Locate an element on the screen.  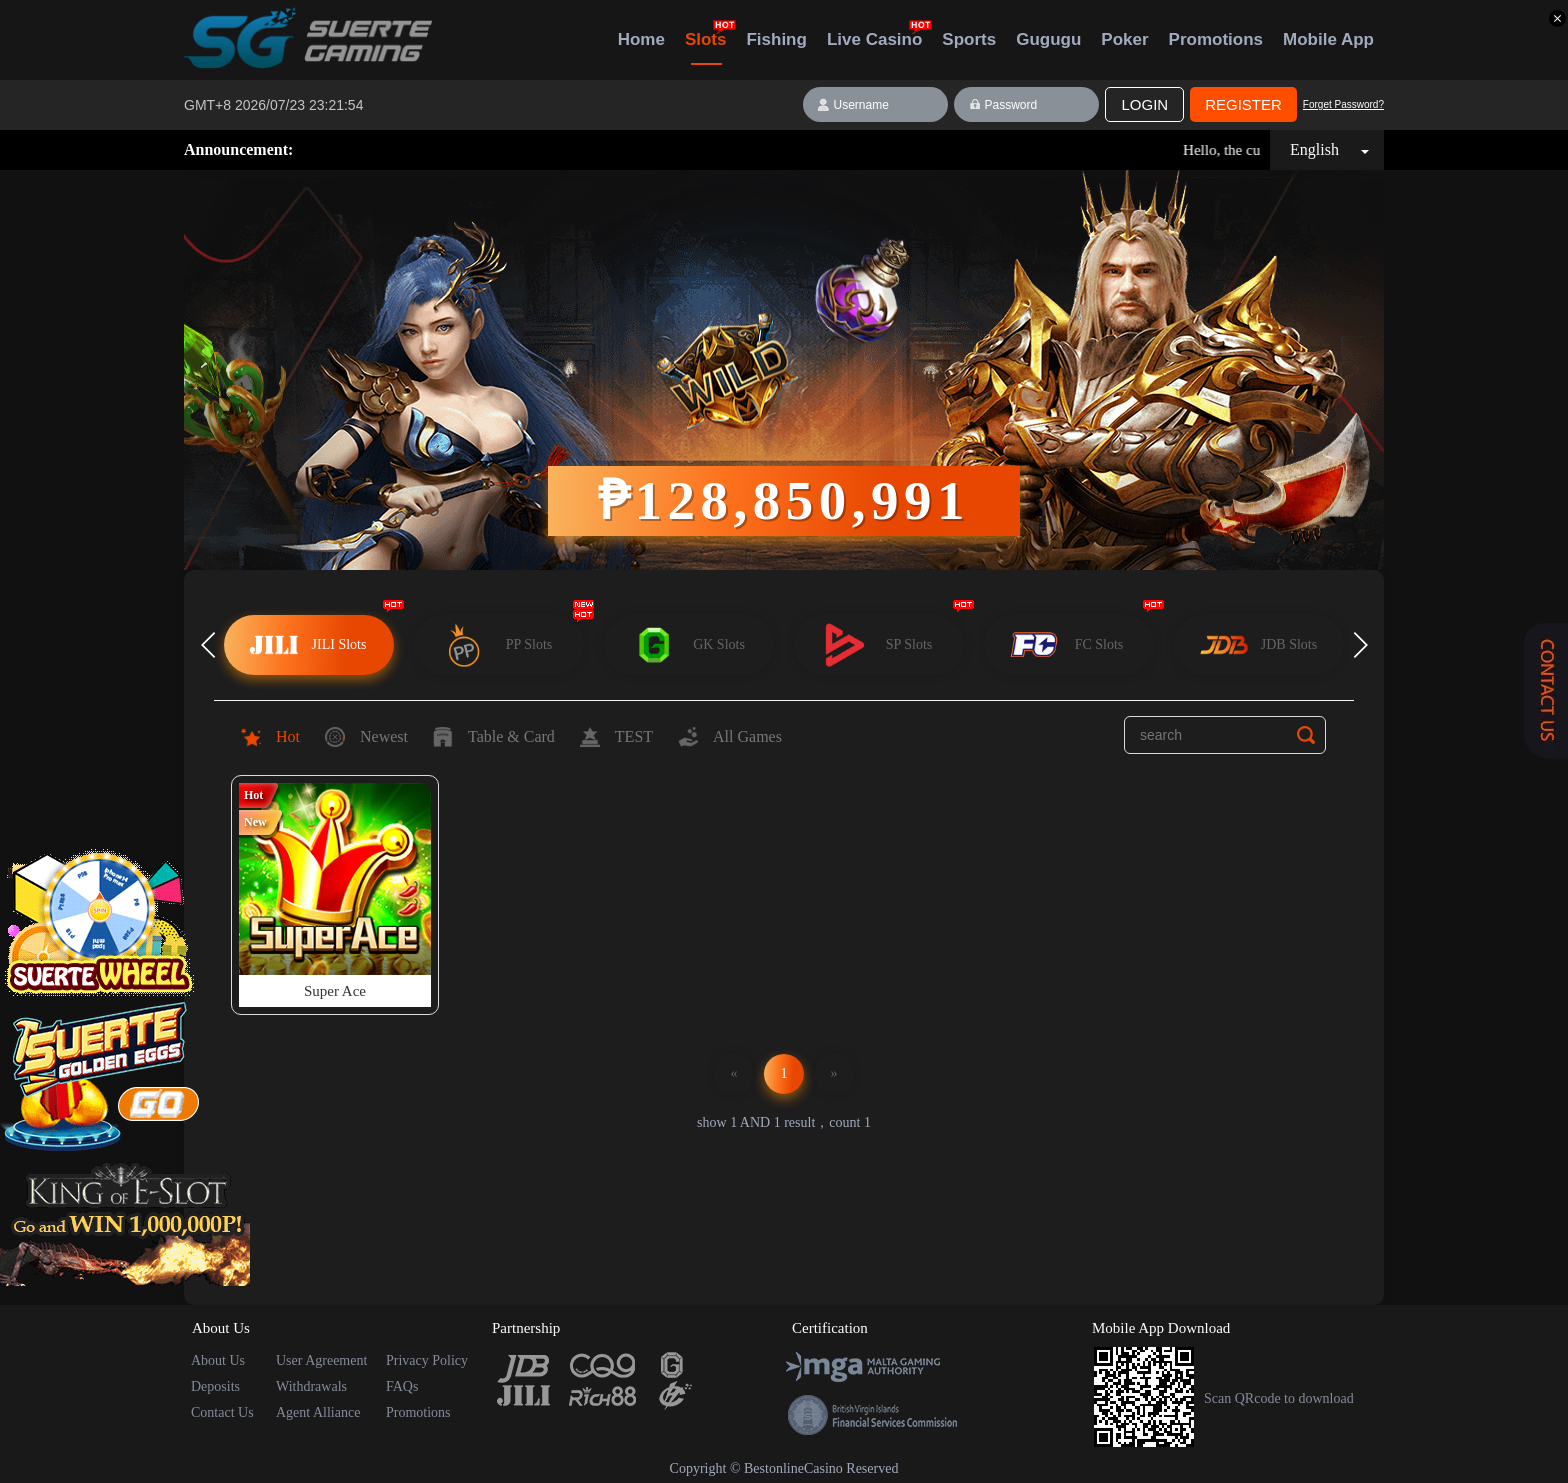
Deposits is located at coordinates (215, 1386).